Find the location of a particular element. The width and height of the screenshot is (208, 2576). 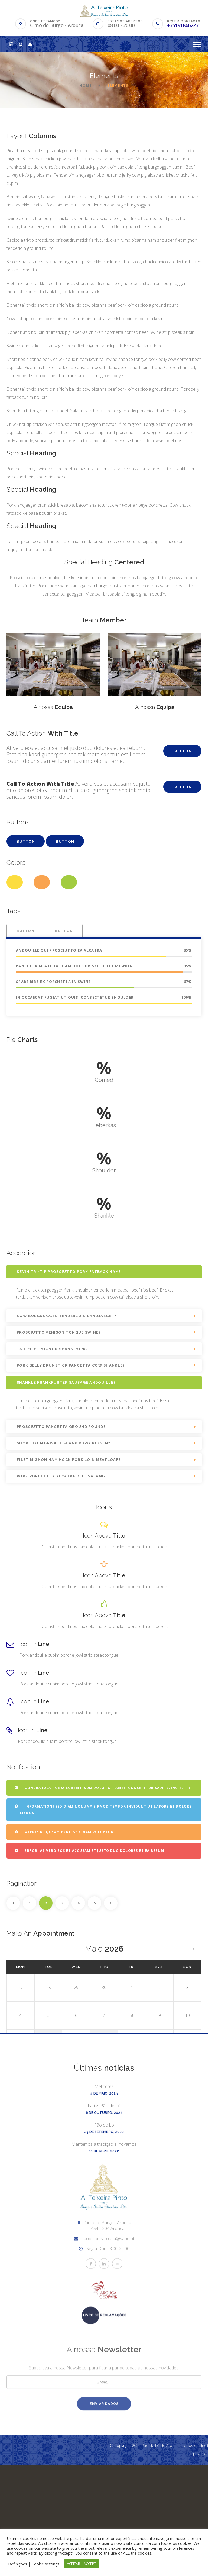

[button] is located at coordinates (11, 44).